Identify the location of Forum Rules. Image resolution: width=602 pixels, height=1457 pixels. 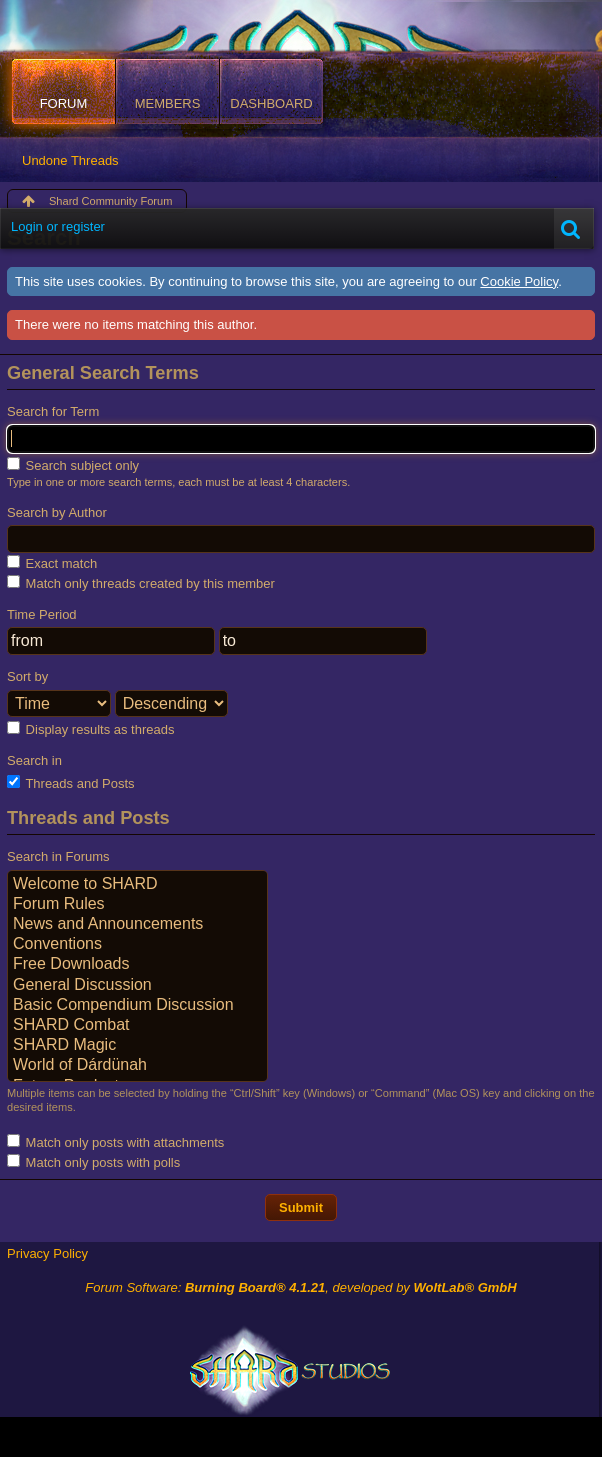
(137, 905).